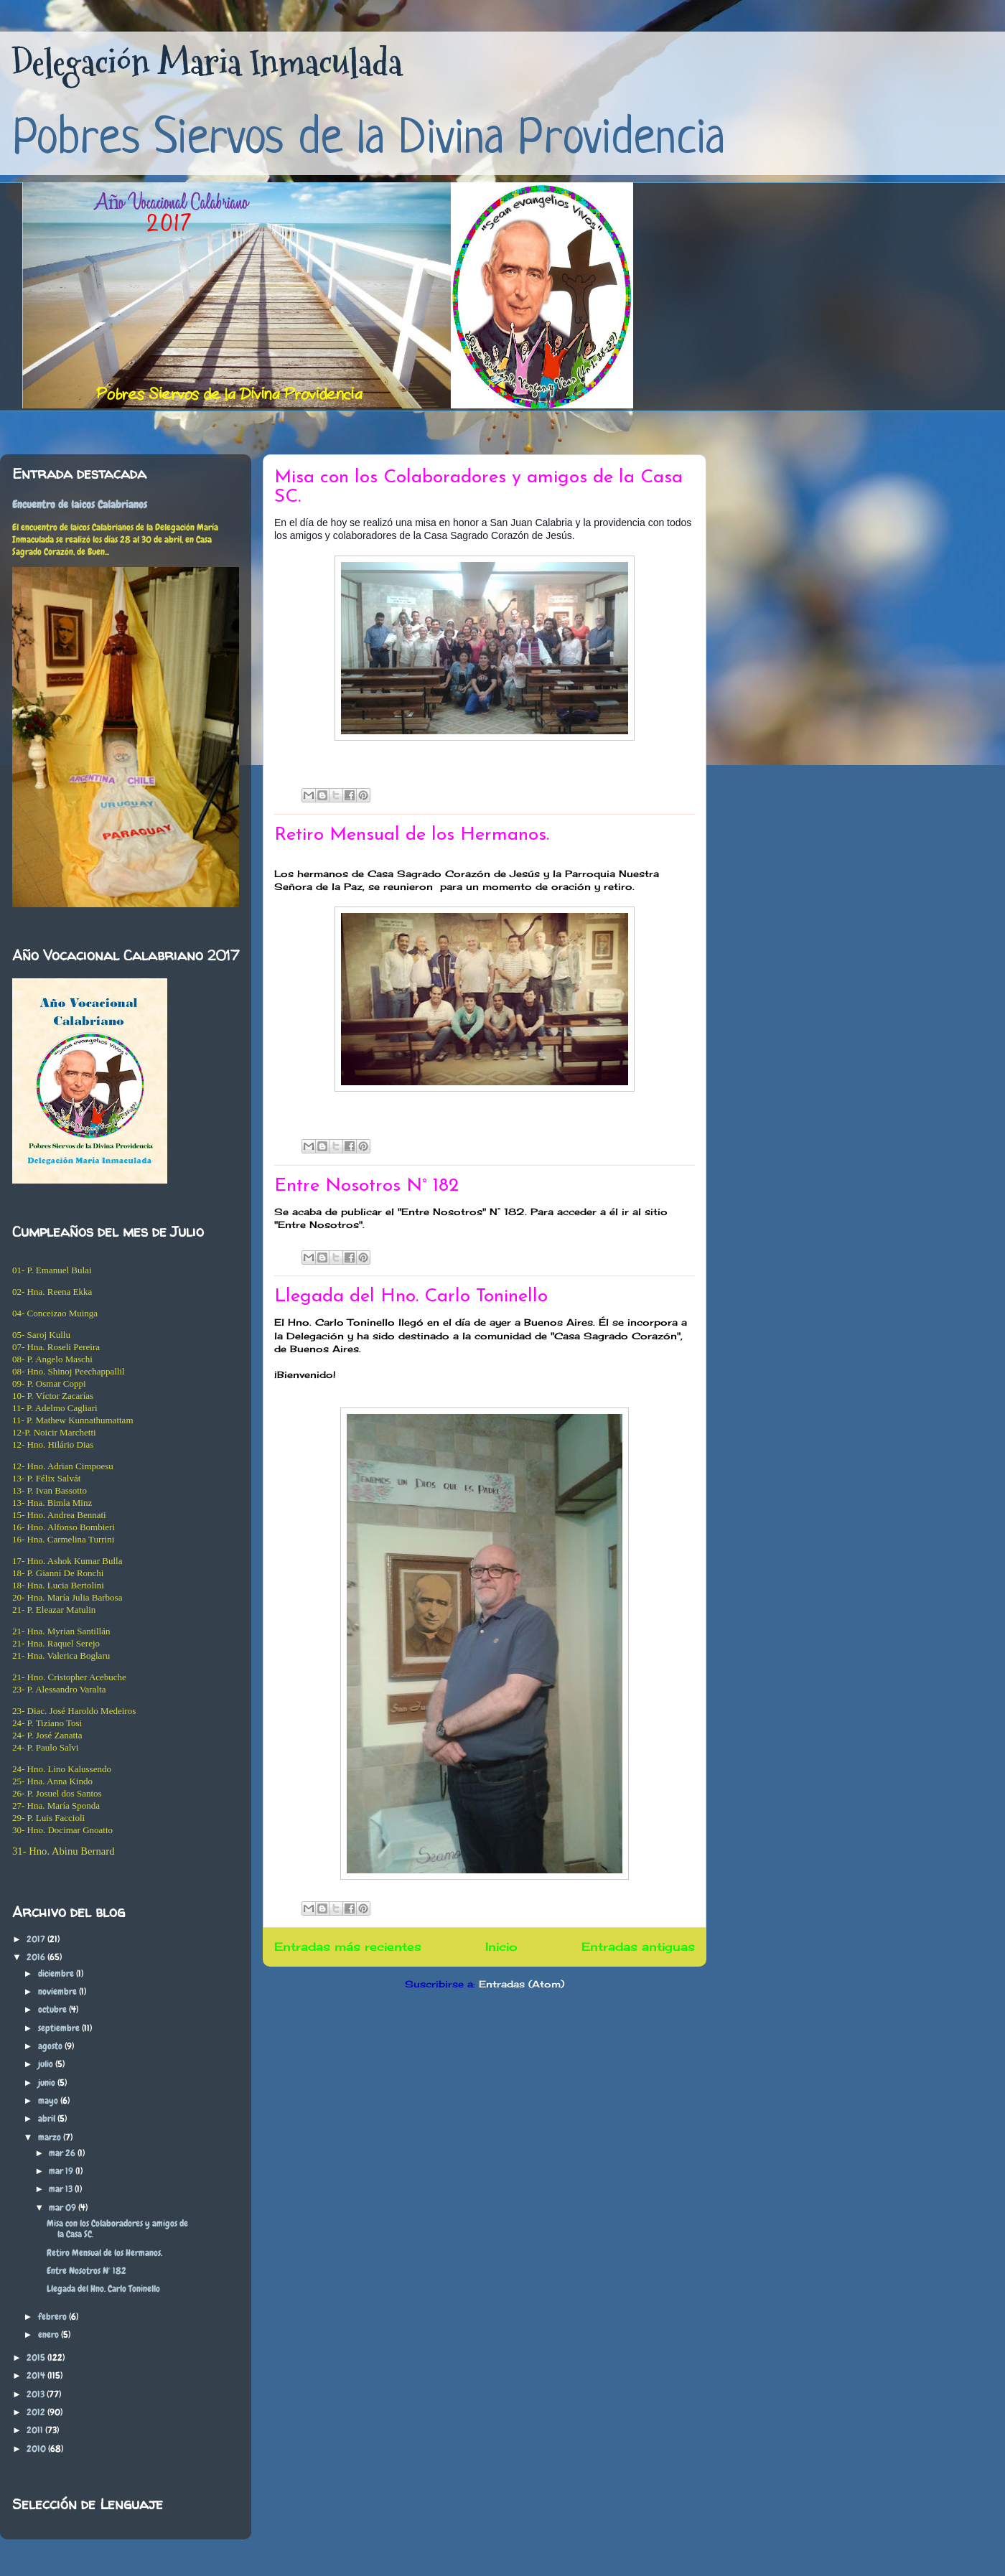 The image size is (1005, 2576). What do you see at coordinates (117, 2229) in the screenshot?
I see `Misa con los Colaboradores y amigos de la Casa SC.` at bounding box center [117, 2229].